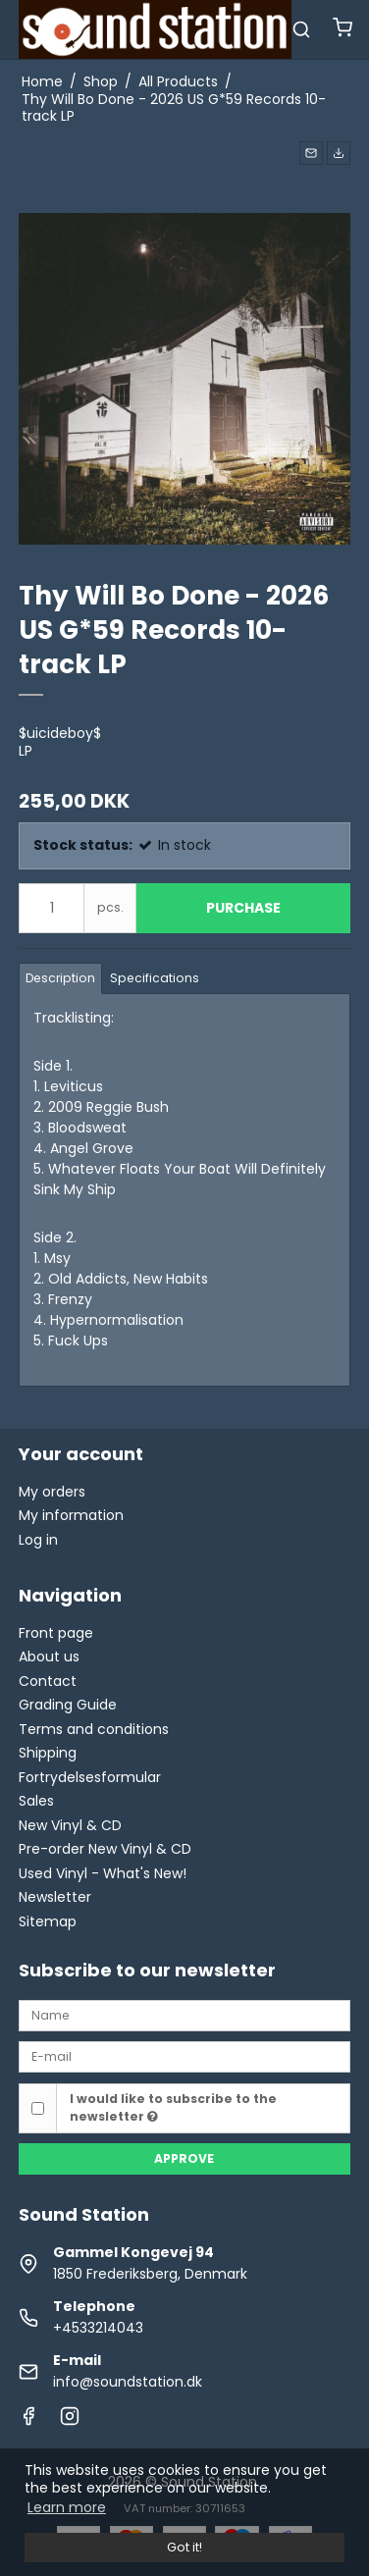 This screenshot has height=2576, width=369. I want to click on Sitemap, so click(48, 1921).